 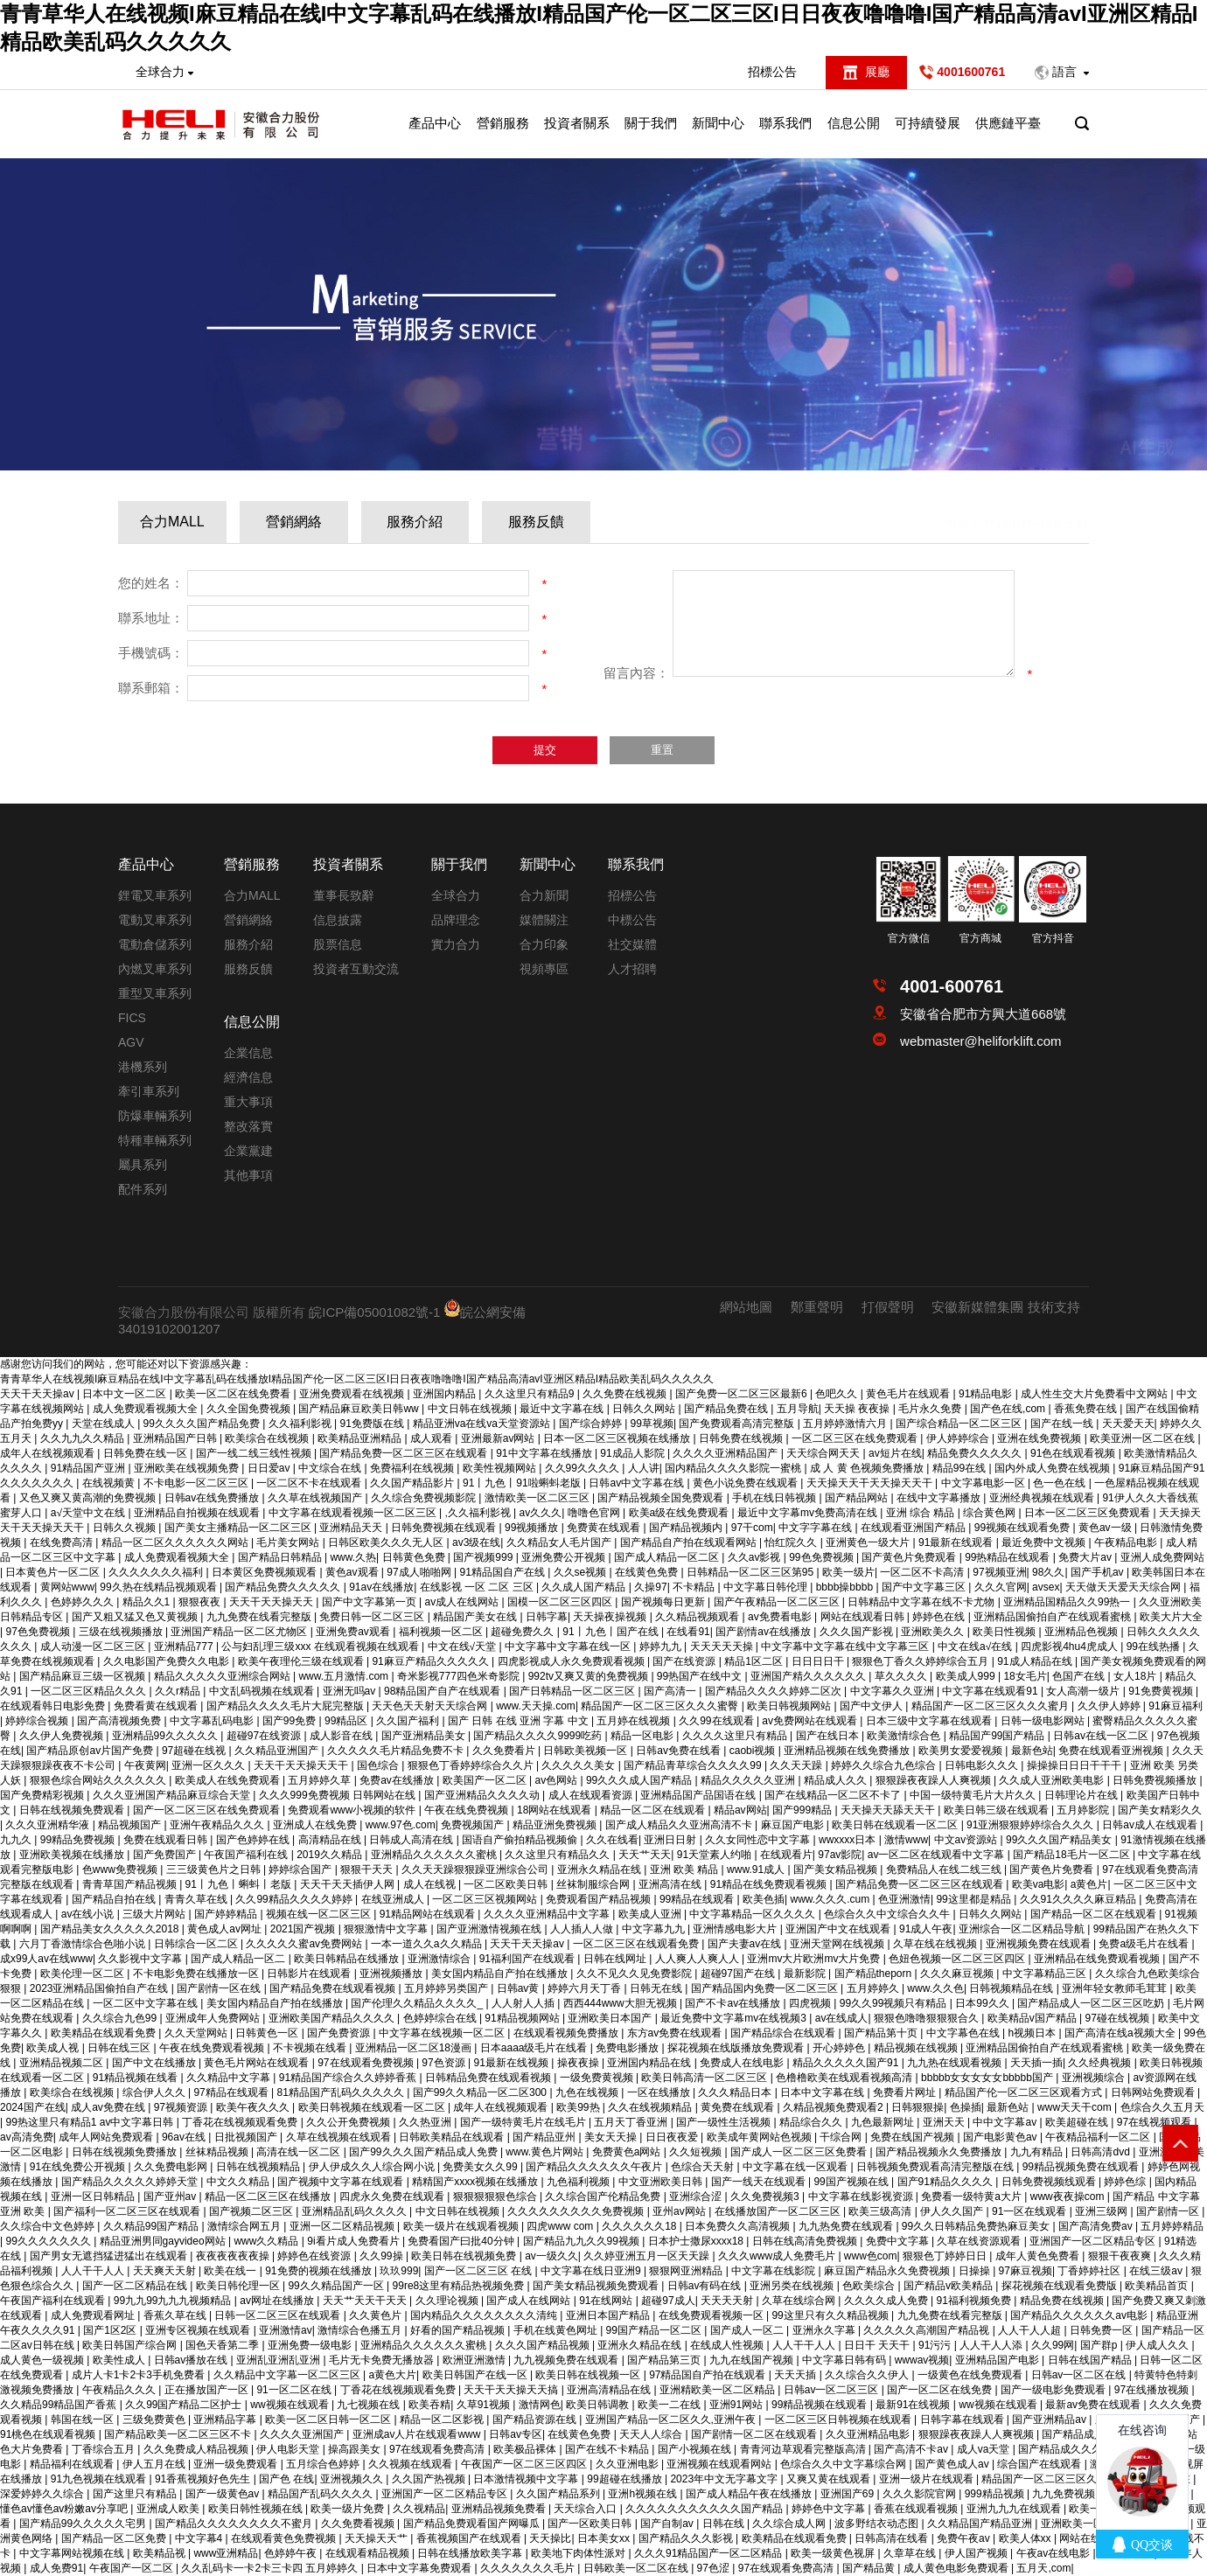 I want to click on 91精品国产综合久久婷婷香蕉, so click(x=349, y=2077).